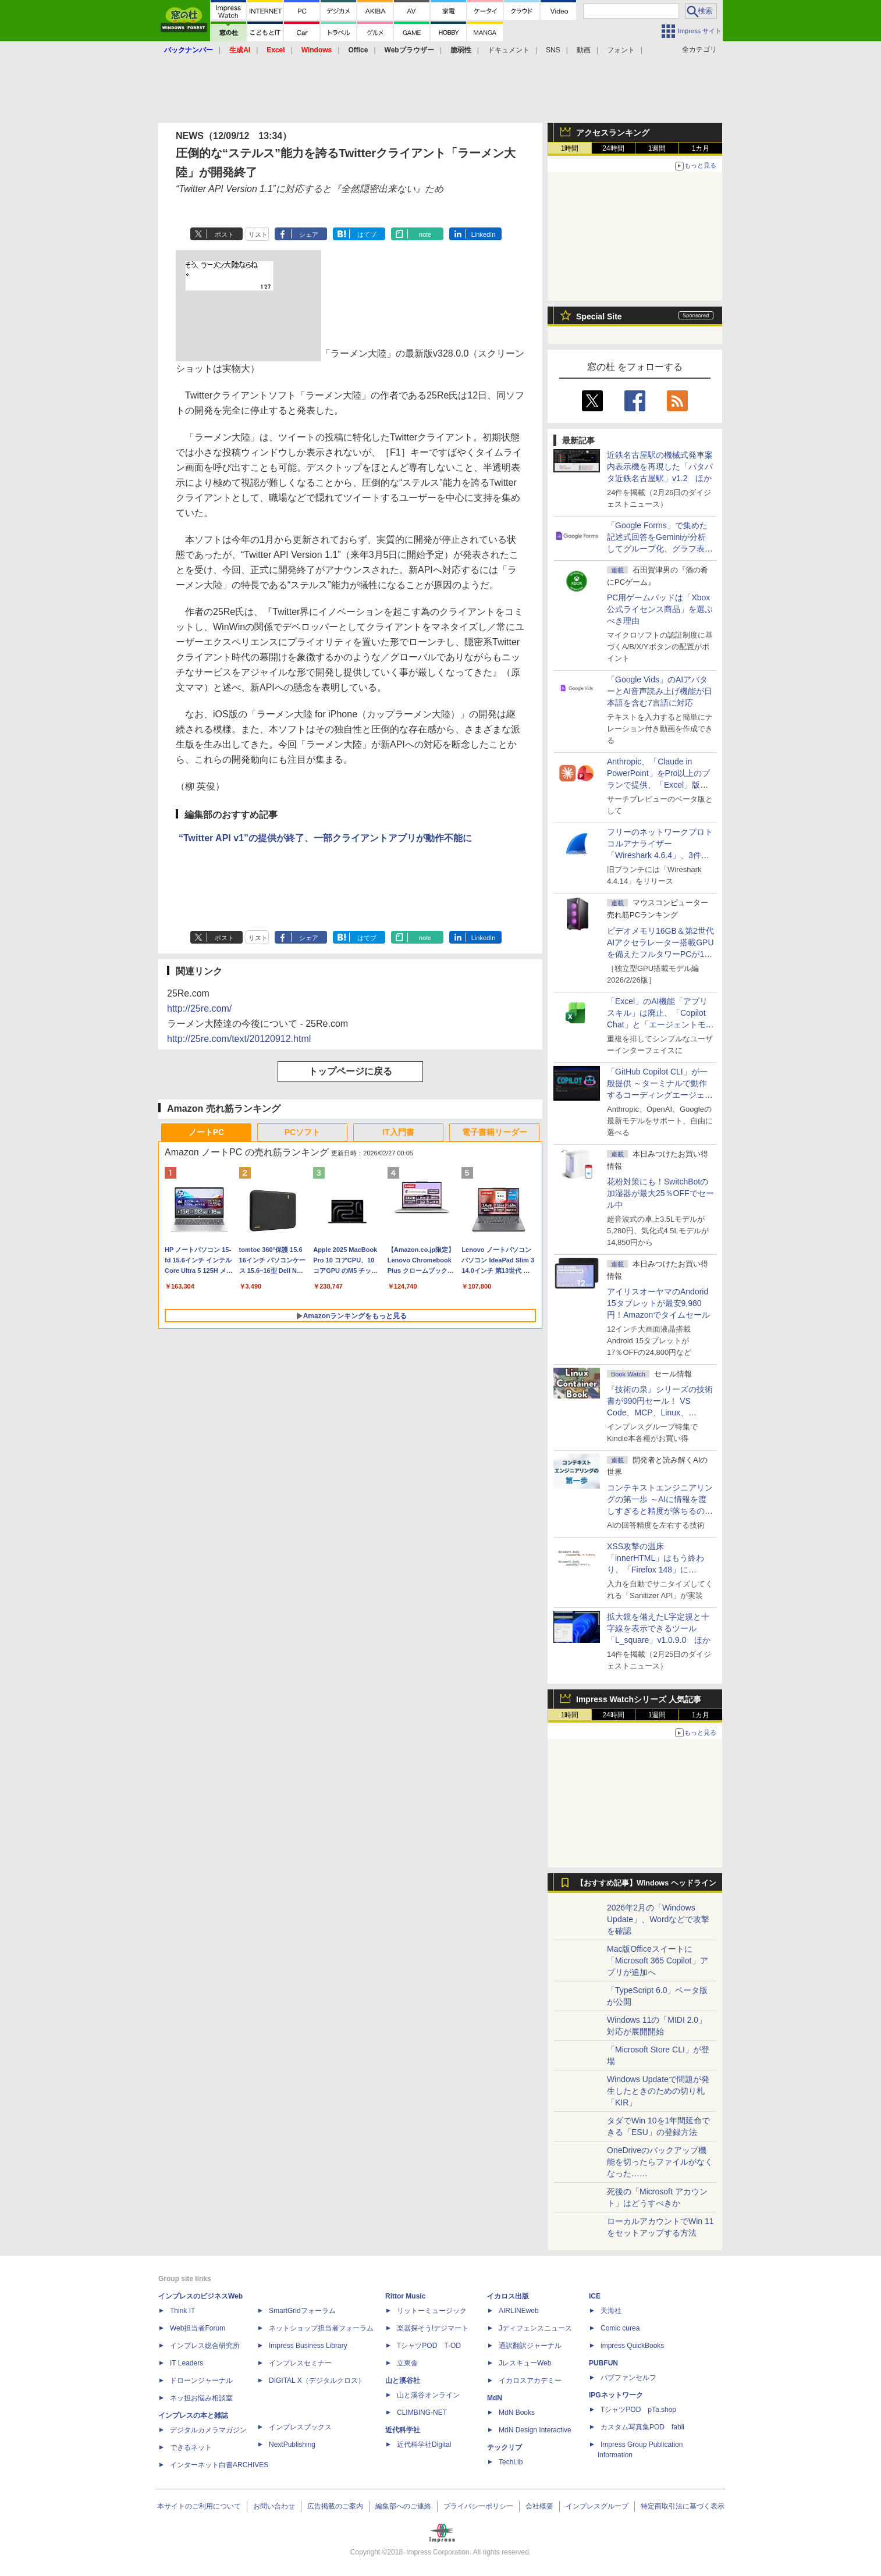 Image resolution: width=881 pixels, height=2576 pixels. I want to click on 山と溪谷社, so click(402, 2380).